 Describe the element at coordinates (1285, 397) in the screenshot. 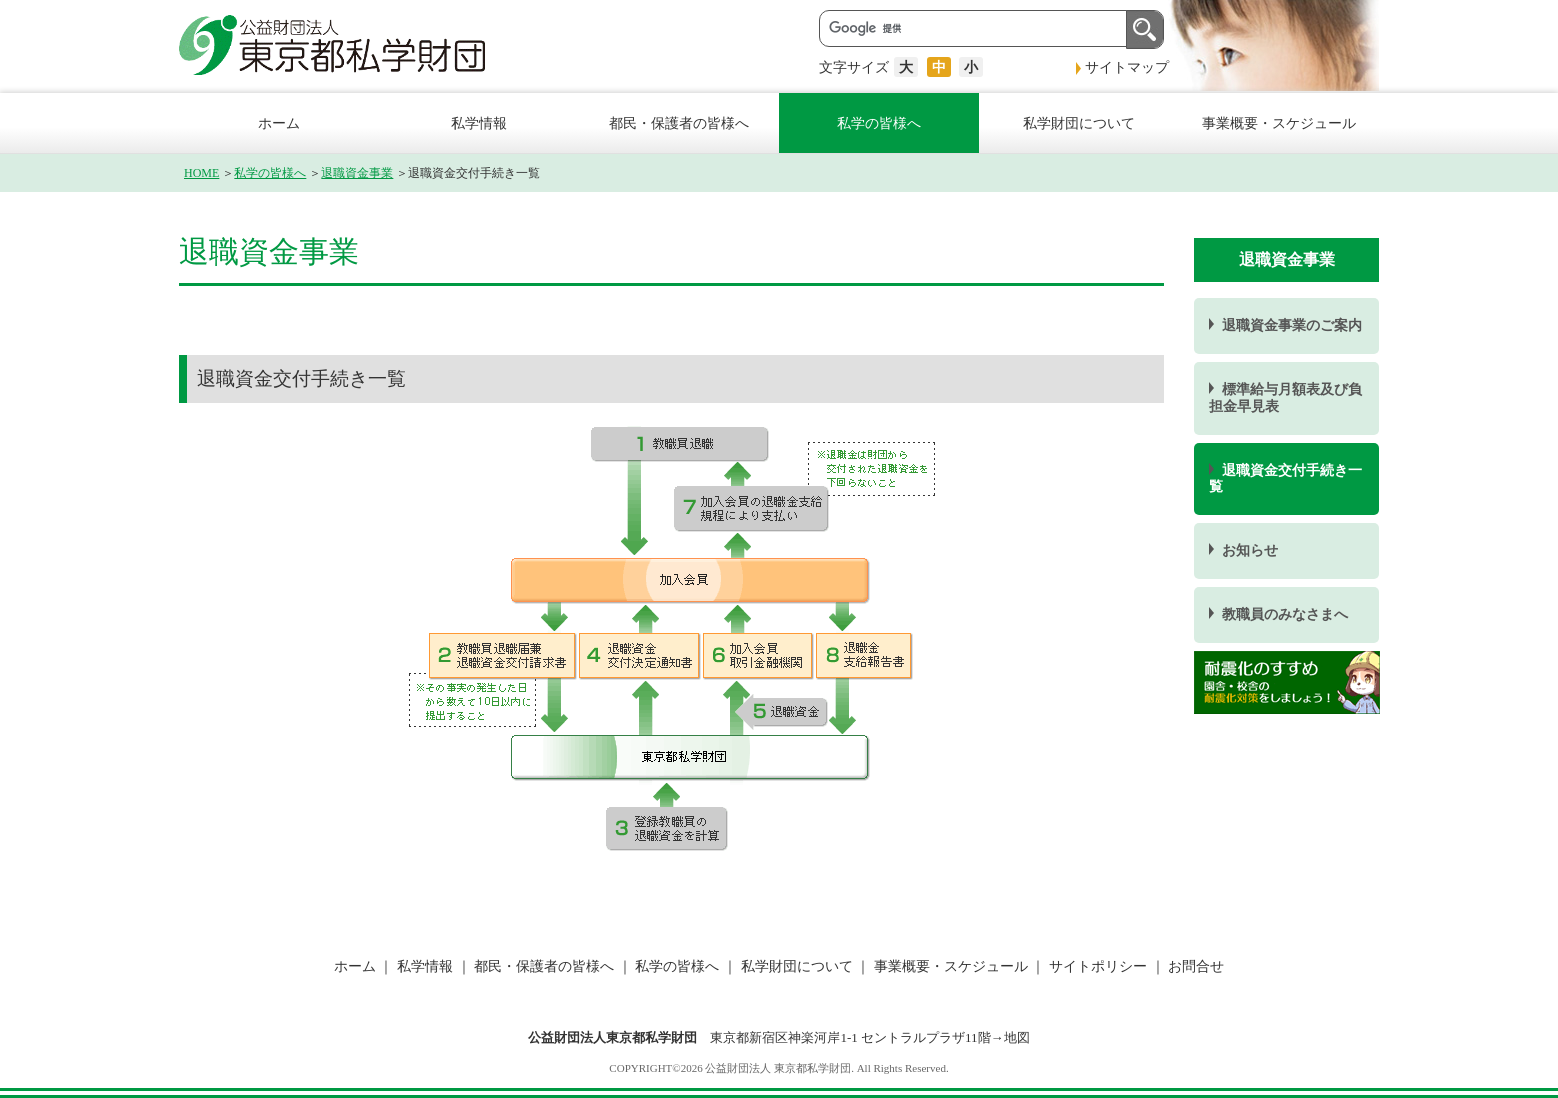

I see `標準給与月額表及び負担金早見表` at that location.